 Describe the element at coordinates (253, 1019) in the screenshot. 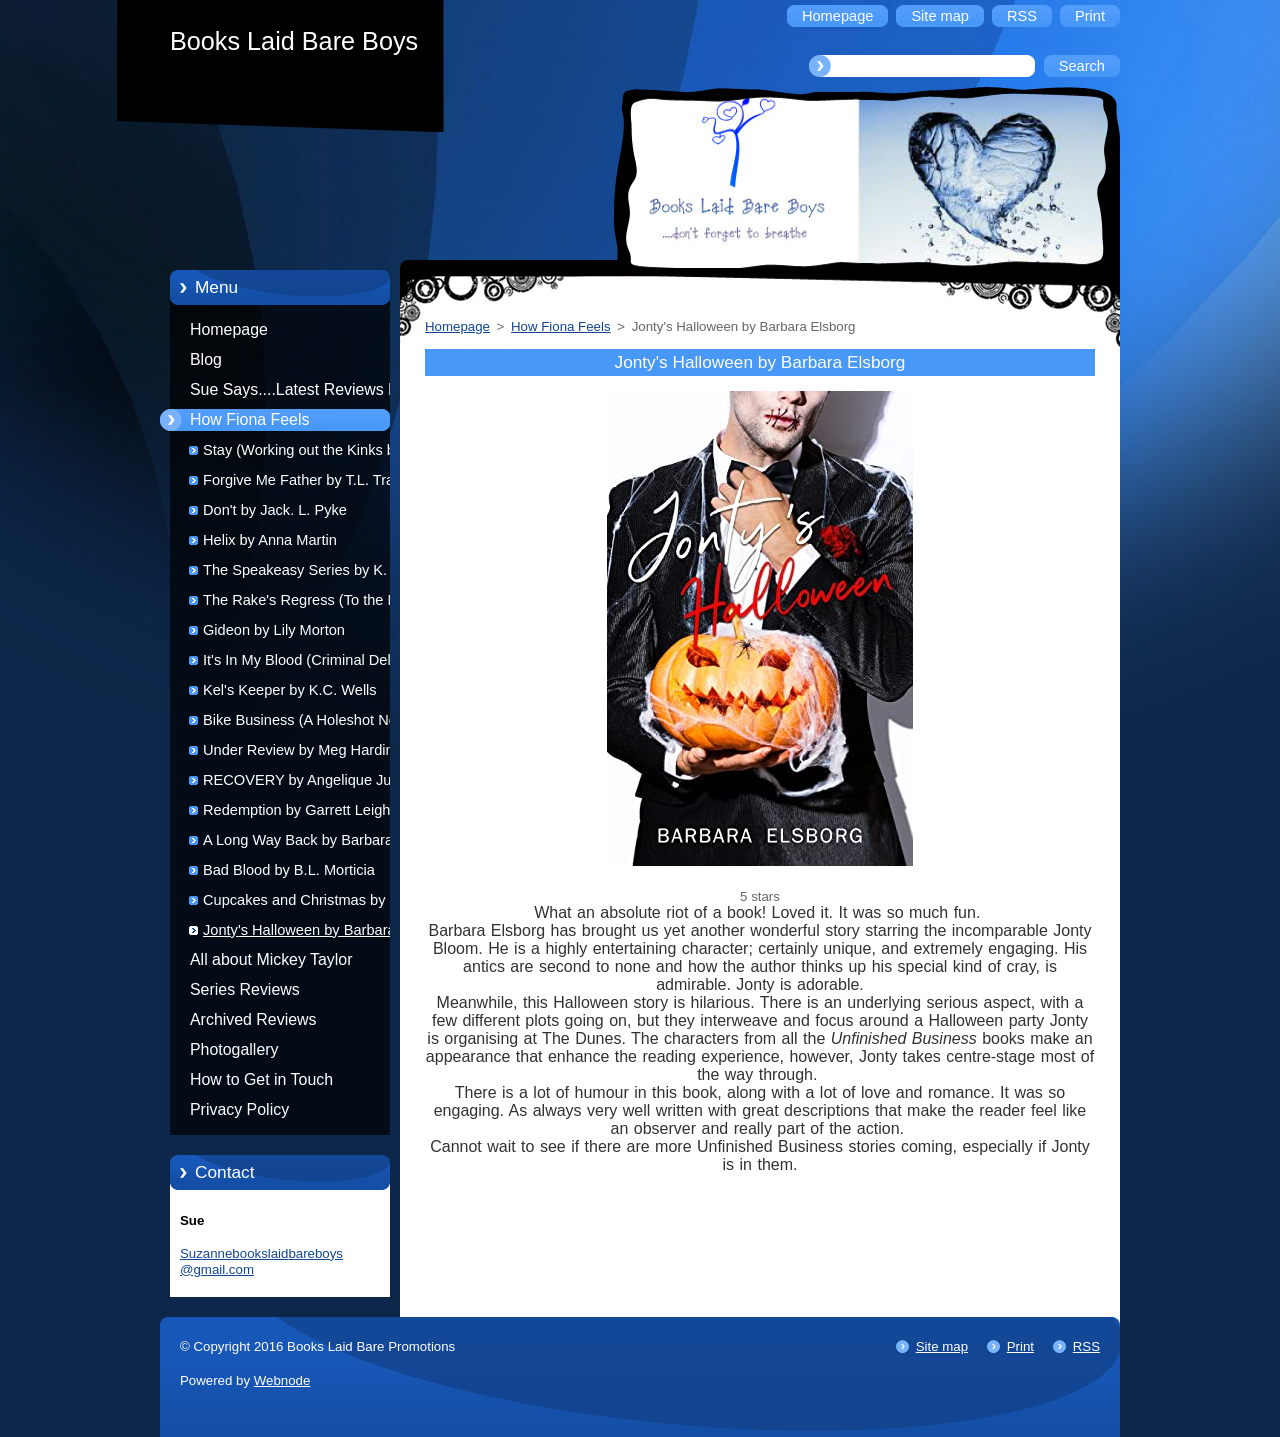

I see `Archived Reviews` at that location.